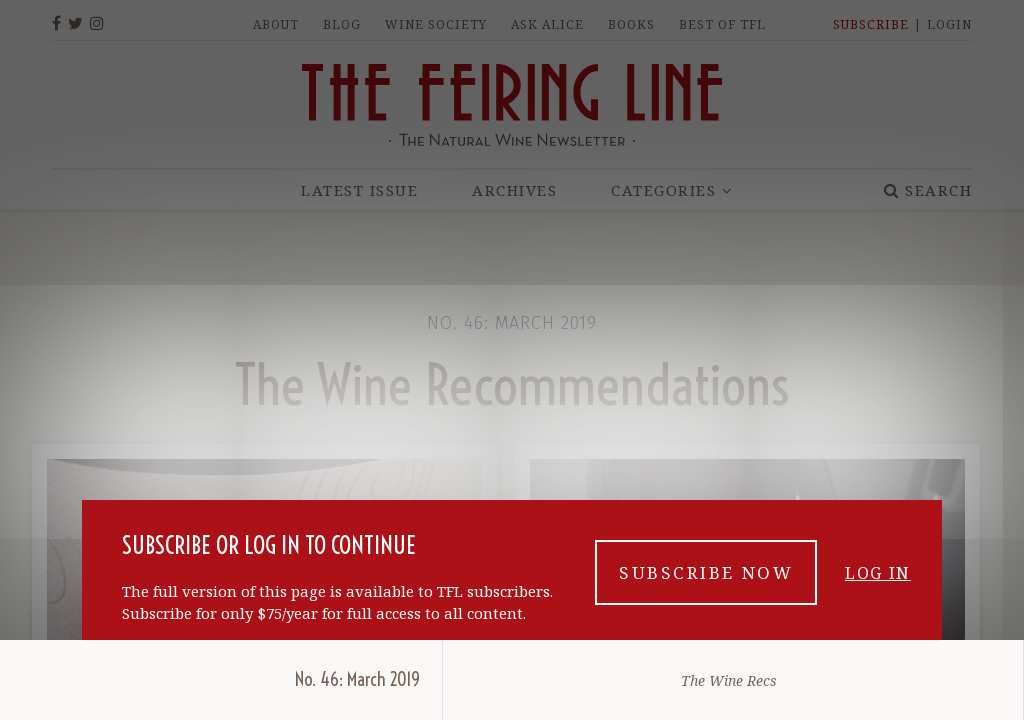  I want to click on Log in, so click(878, 573).